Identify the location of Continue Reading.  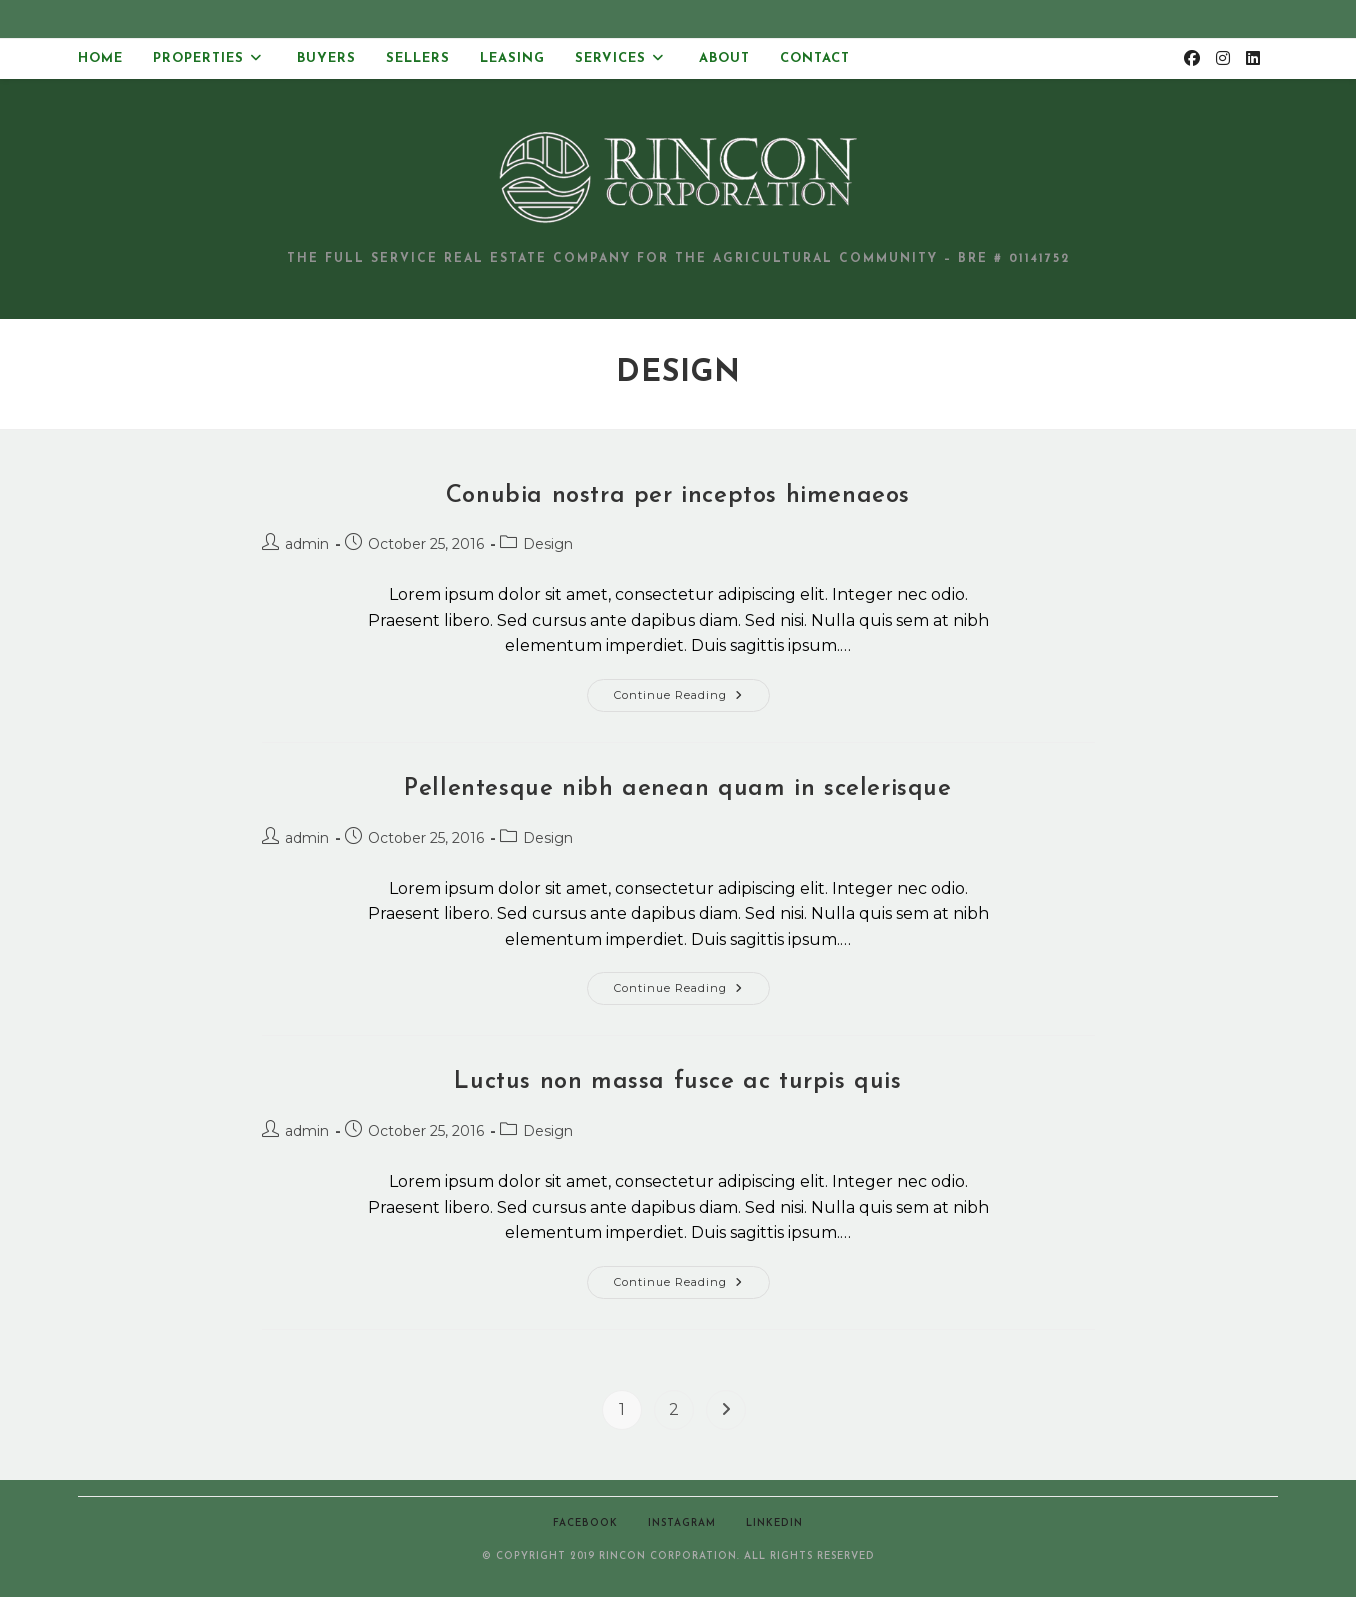
(692, 699).